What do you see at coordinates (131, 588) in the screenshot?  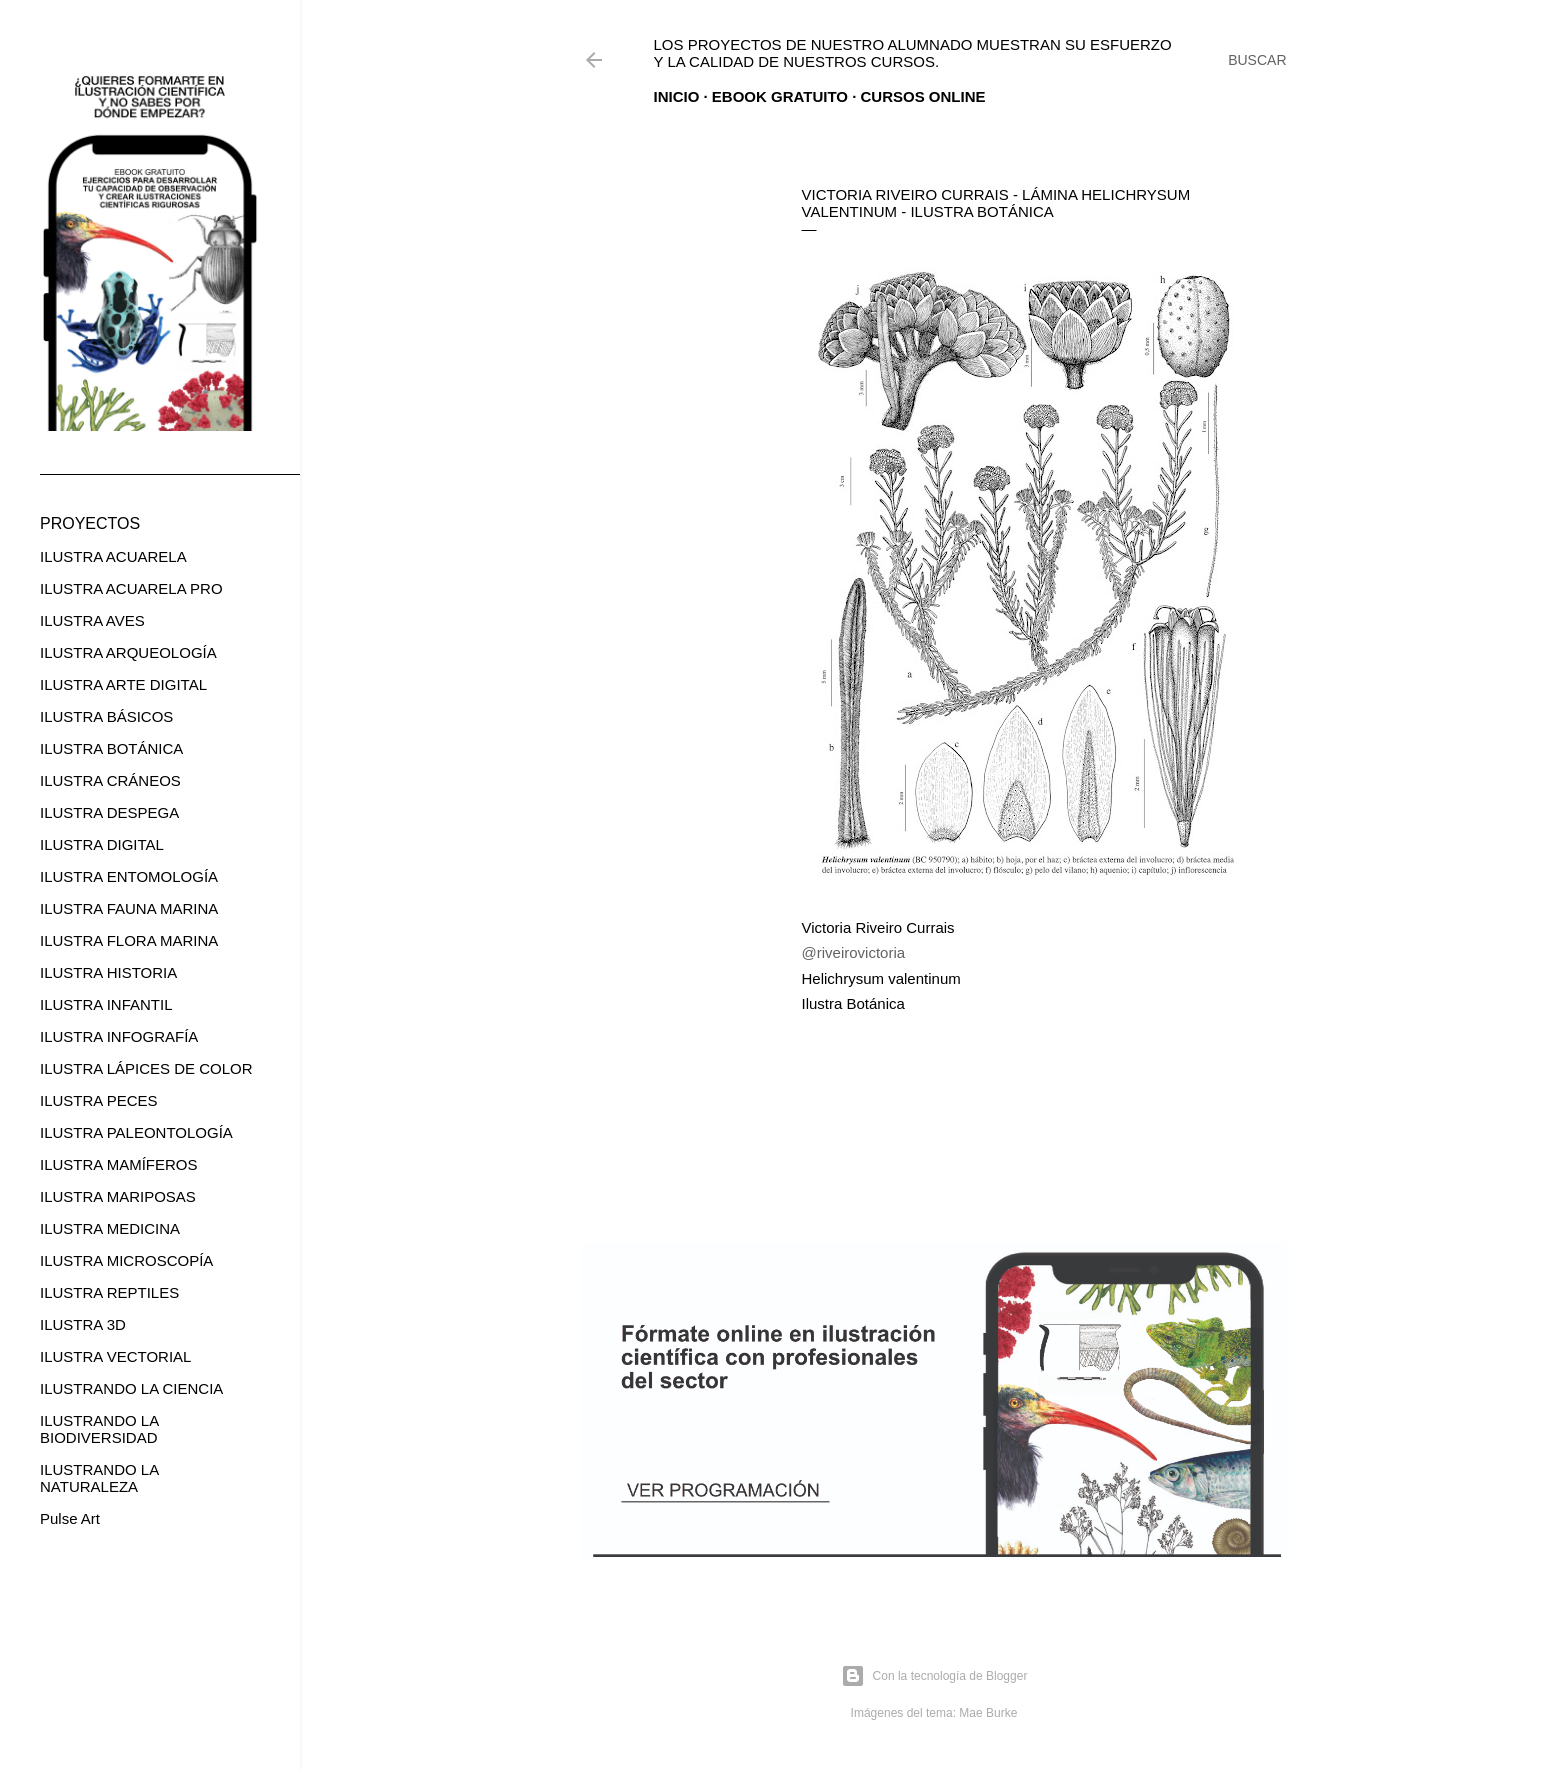 I see `ILUSTRA ACUARELA PRO` at bounding box center [131, 588].